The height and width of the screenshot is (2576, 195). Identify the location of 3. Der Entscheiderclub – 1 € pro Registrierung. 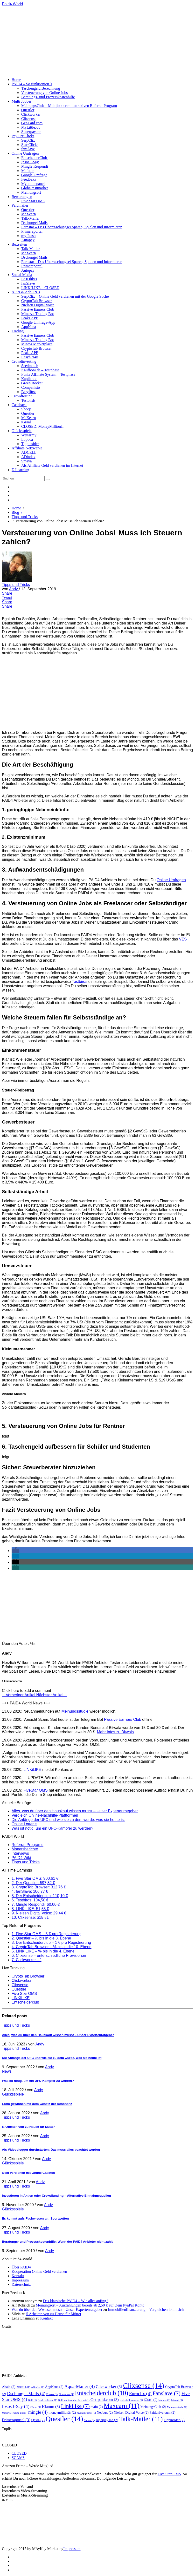
(51, 1942).